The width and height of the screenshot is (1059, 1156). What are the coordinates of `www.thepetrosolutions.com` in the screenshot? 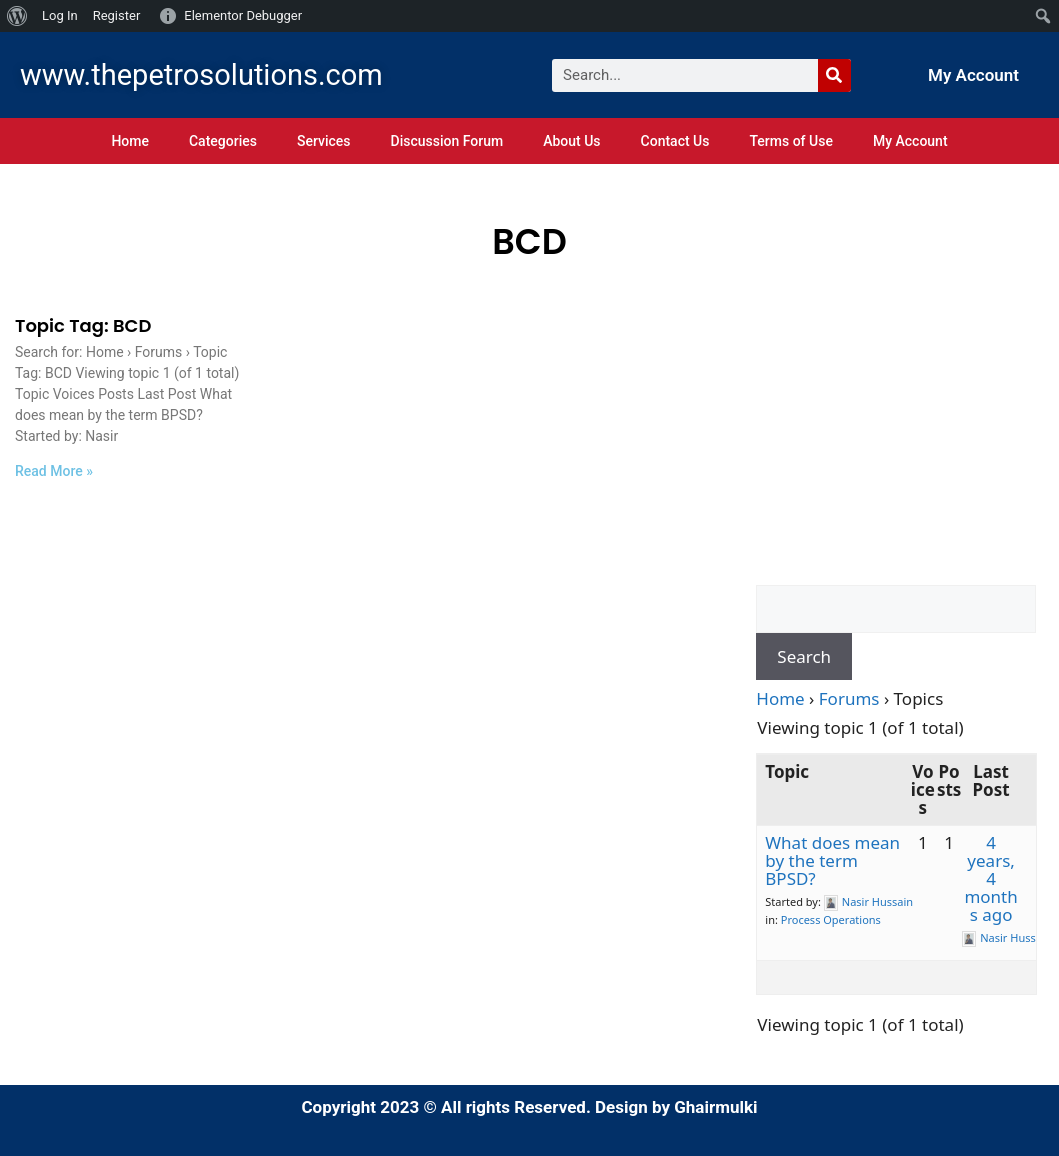 It's located at (201, 75).